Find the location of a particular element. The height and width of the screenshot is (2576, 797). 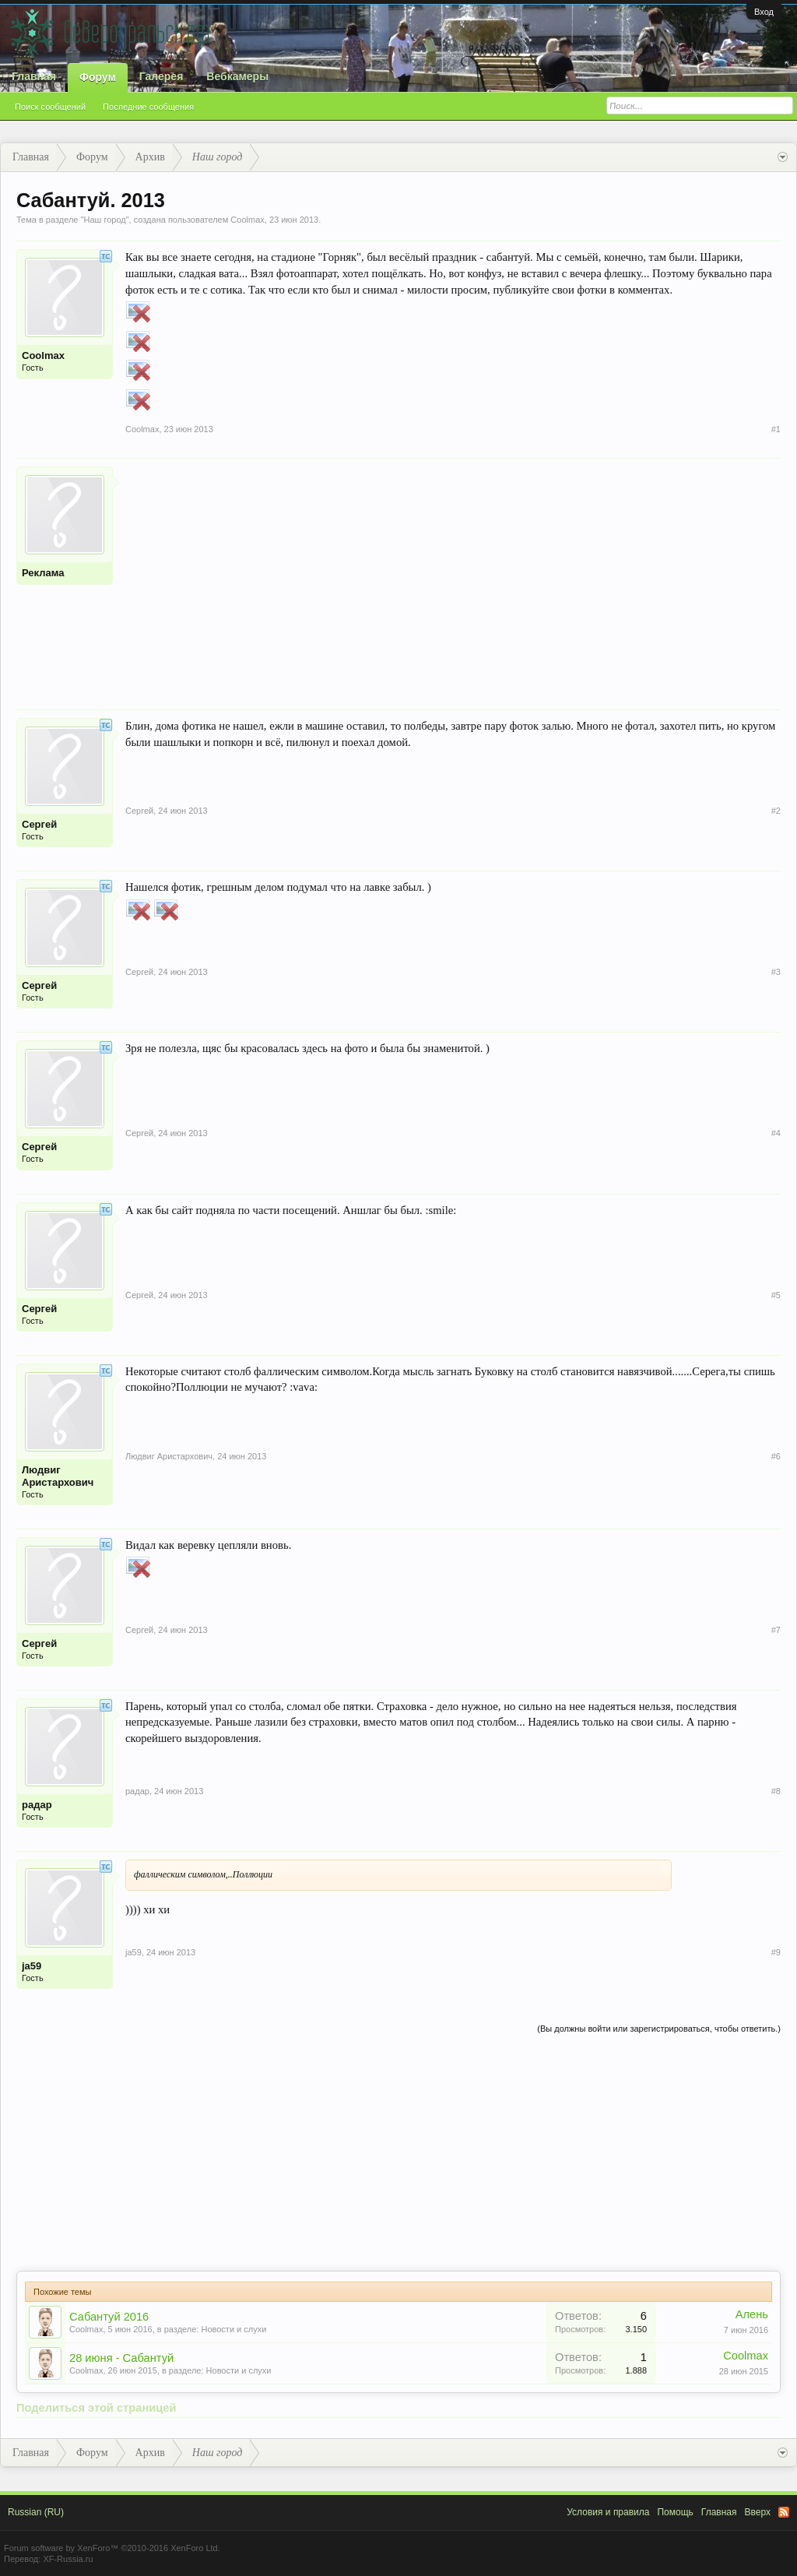

радар is located at coordinates (37, 1805).